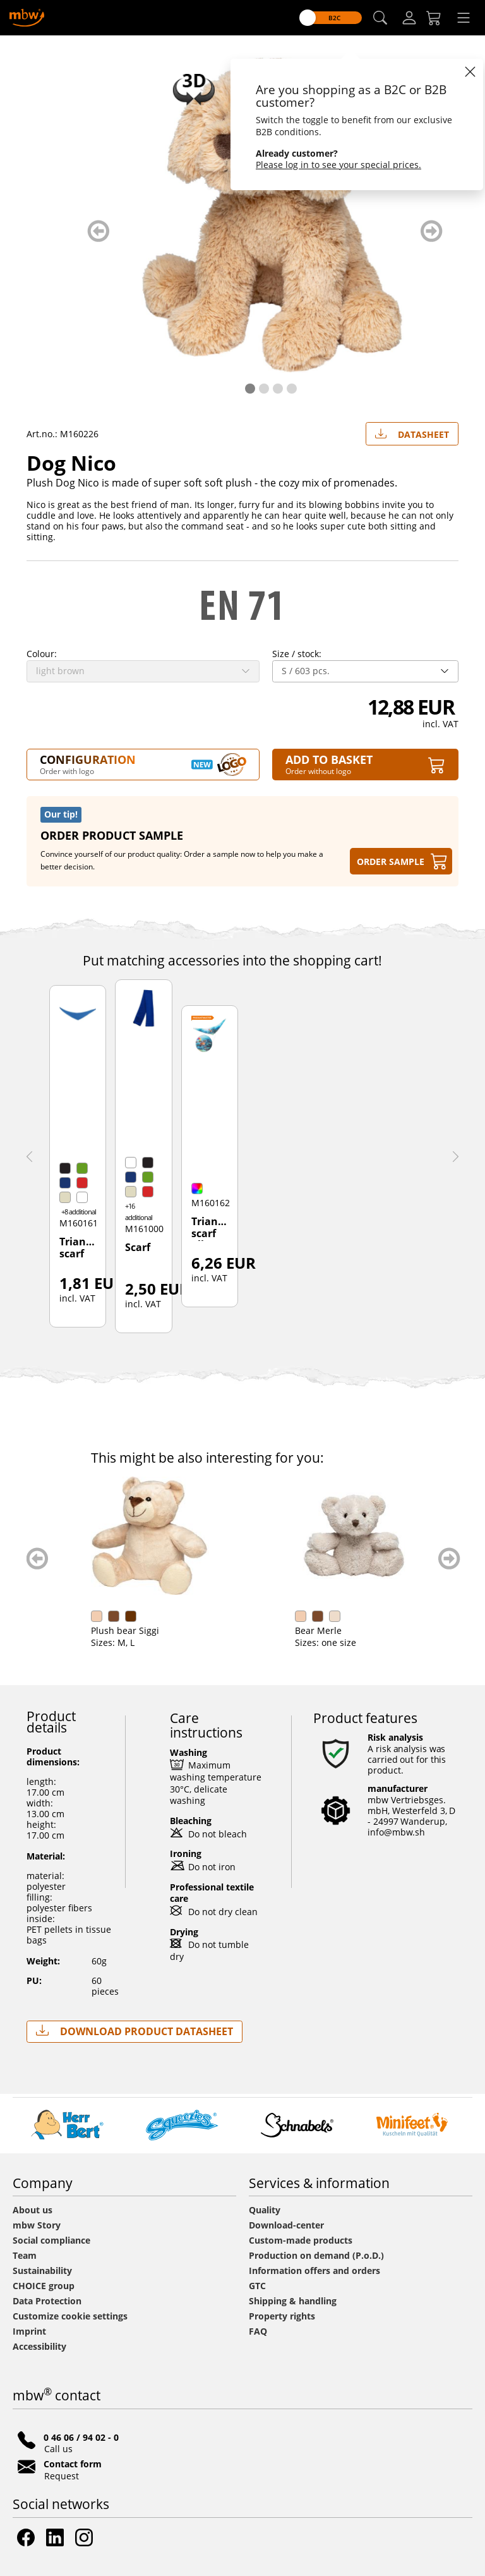  I want to click on Triangular scarf all-over-print, so click(209, 1228).